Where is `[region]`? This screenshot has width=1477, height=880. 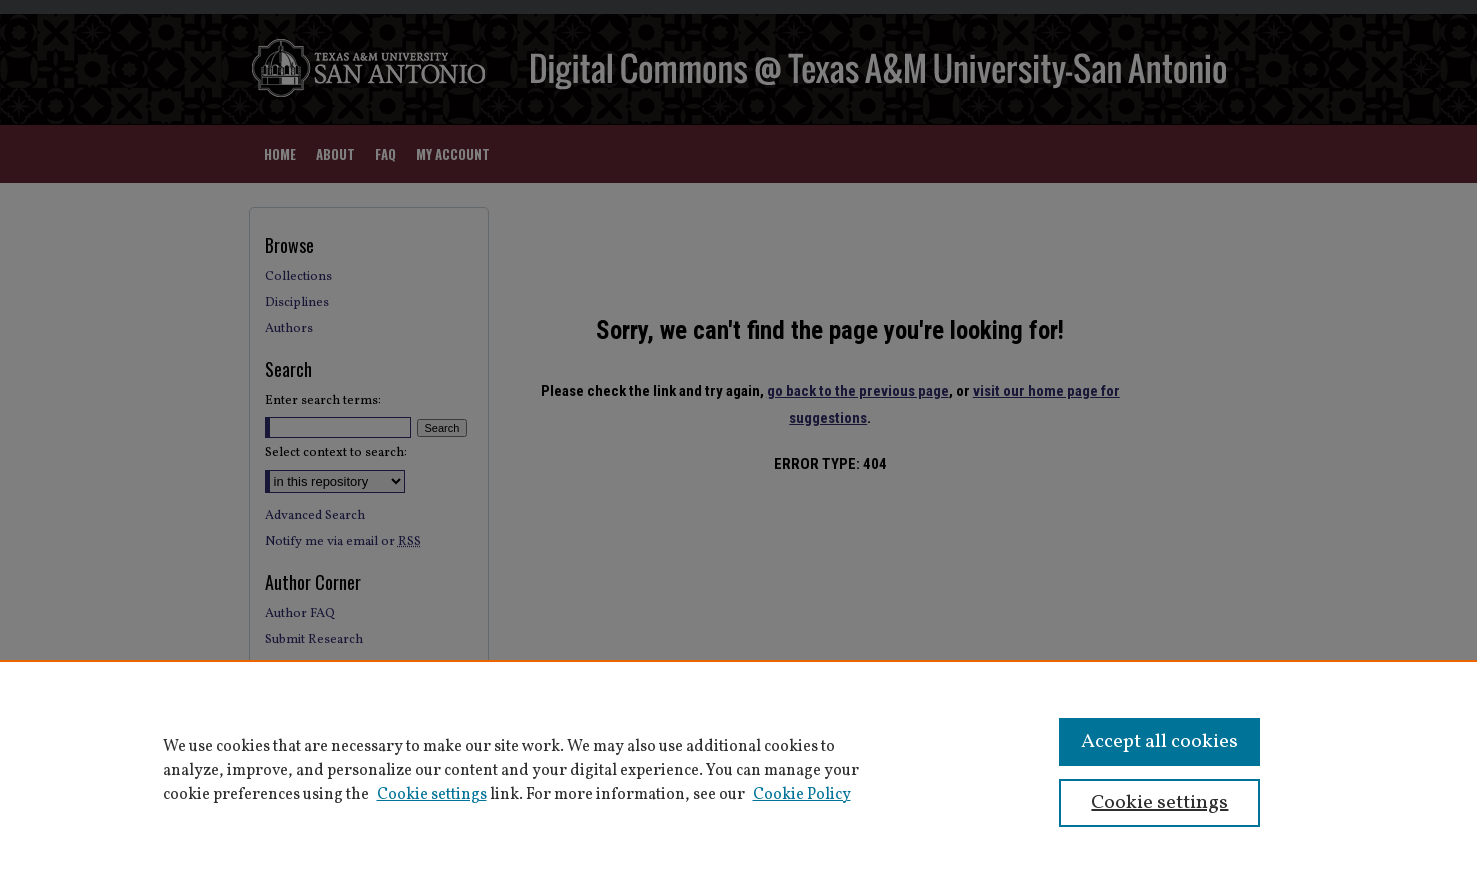 [region] is located at coordinates (738, 770).